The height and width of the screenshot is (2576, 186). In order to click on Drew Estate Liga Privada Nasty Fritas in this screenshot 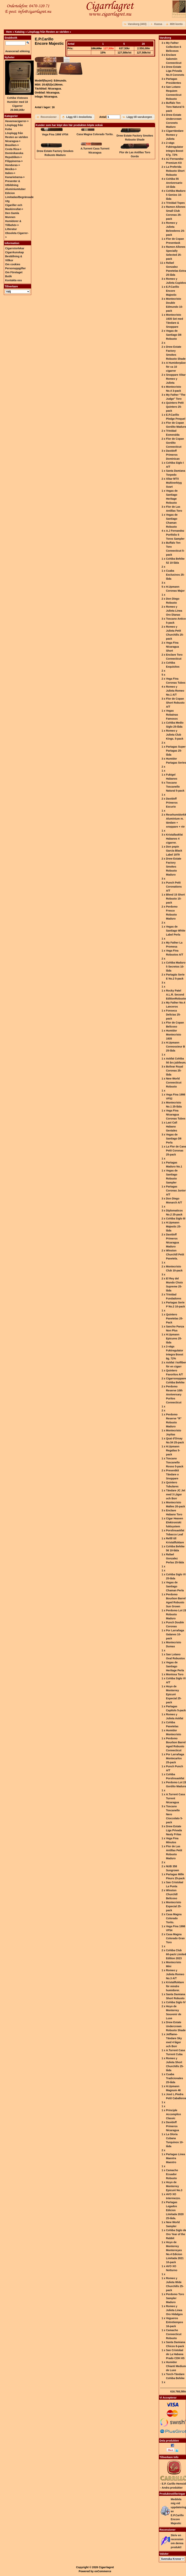, I will do `click(174, 1830)`.